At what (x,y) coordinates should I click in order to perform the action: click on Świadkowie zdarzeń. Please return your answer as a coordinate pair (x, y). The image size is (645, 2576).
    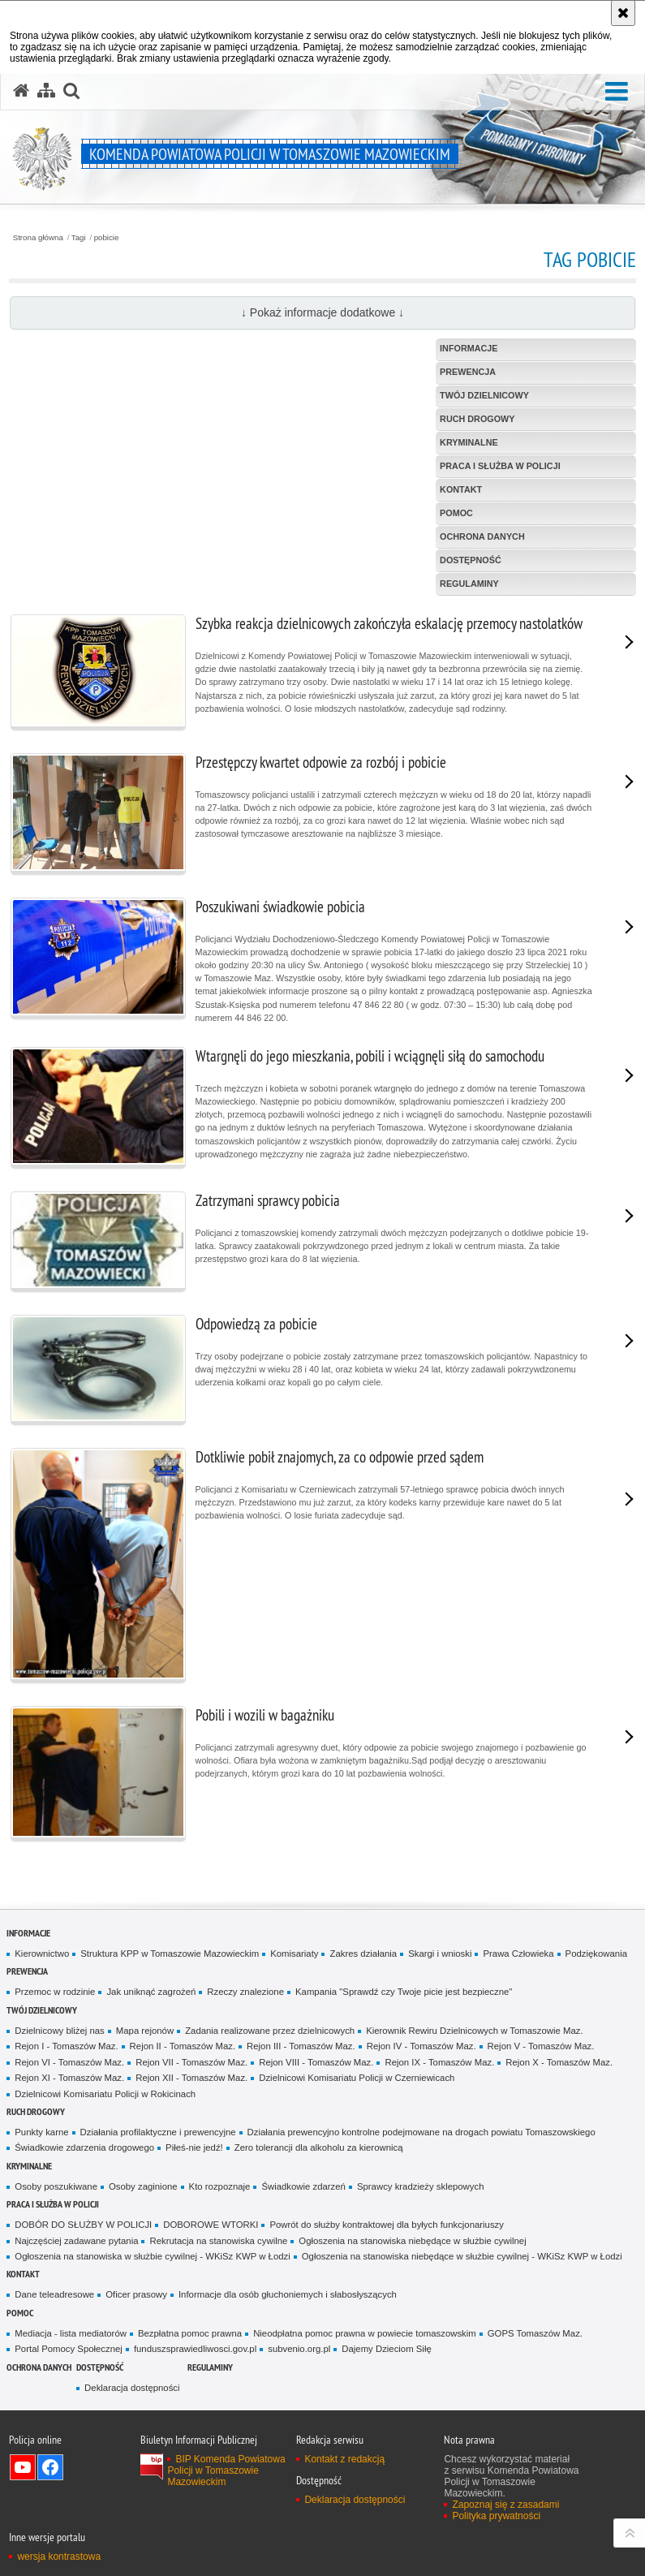
    Looking at the image, I should click on (303, 2186).